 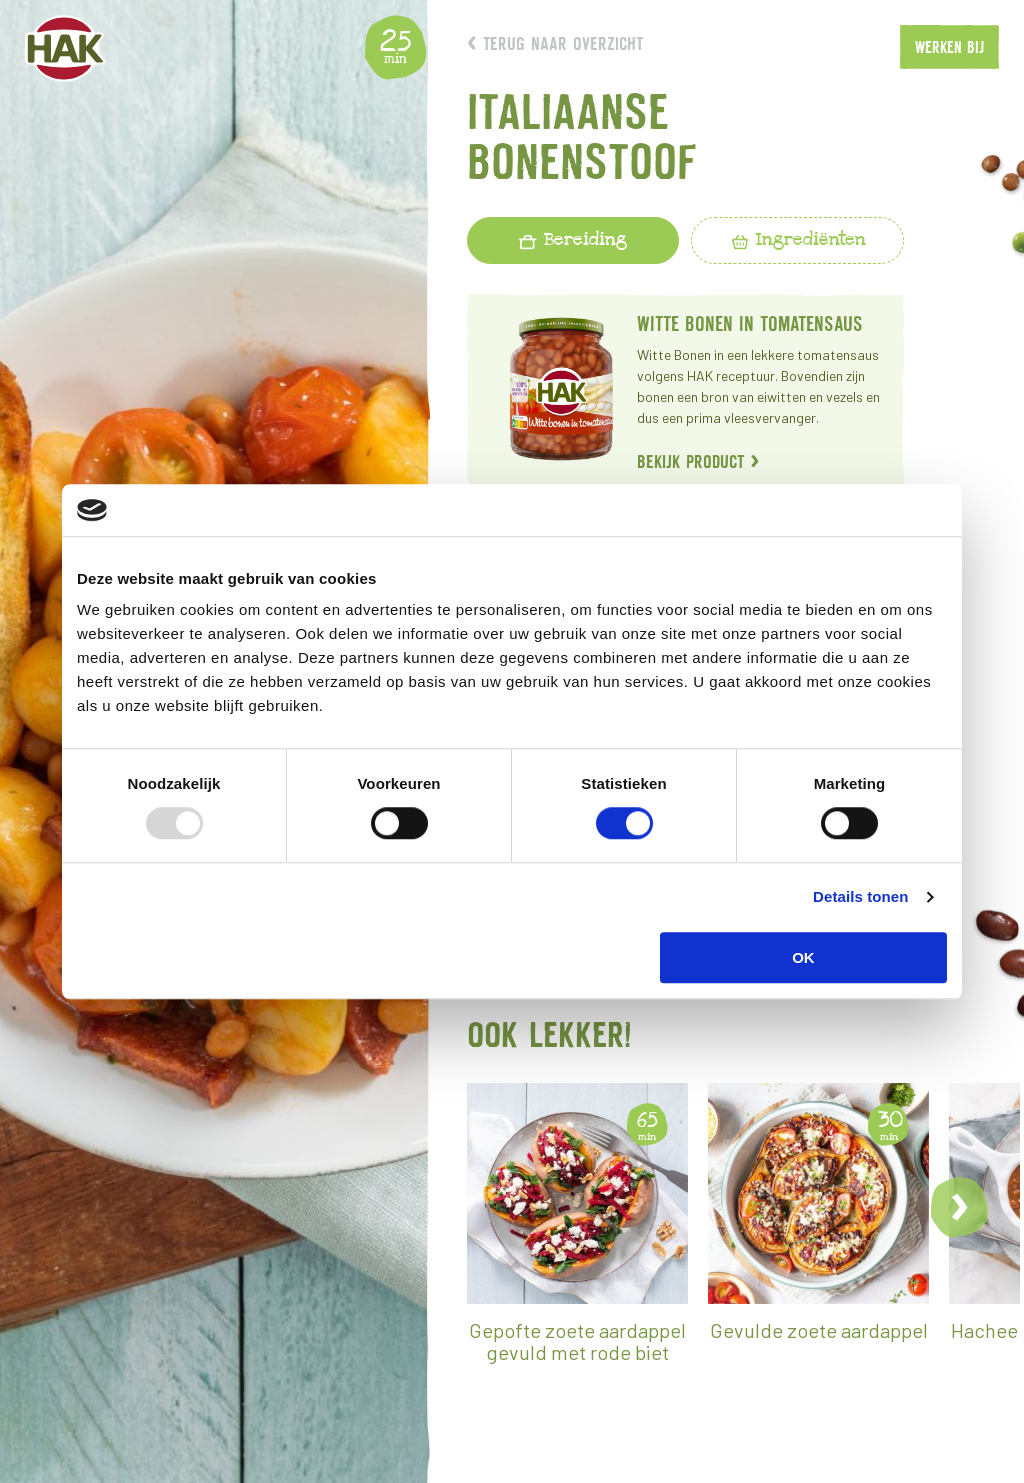 I want to click on Bereiding, so click(x=572, y=239).